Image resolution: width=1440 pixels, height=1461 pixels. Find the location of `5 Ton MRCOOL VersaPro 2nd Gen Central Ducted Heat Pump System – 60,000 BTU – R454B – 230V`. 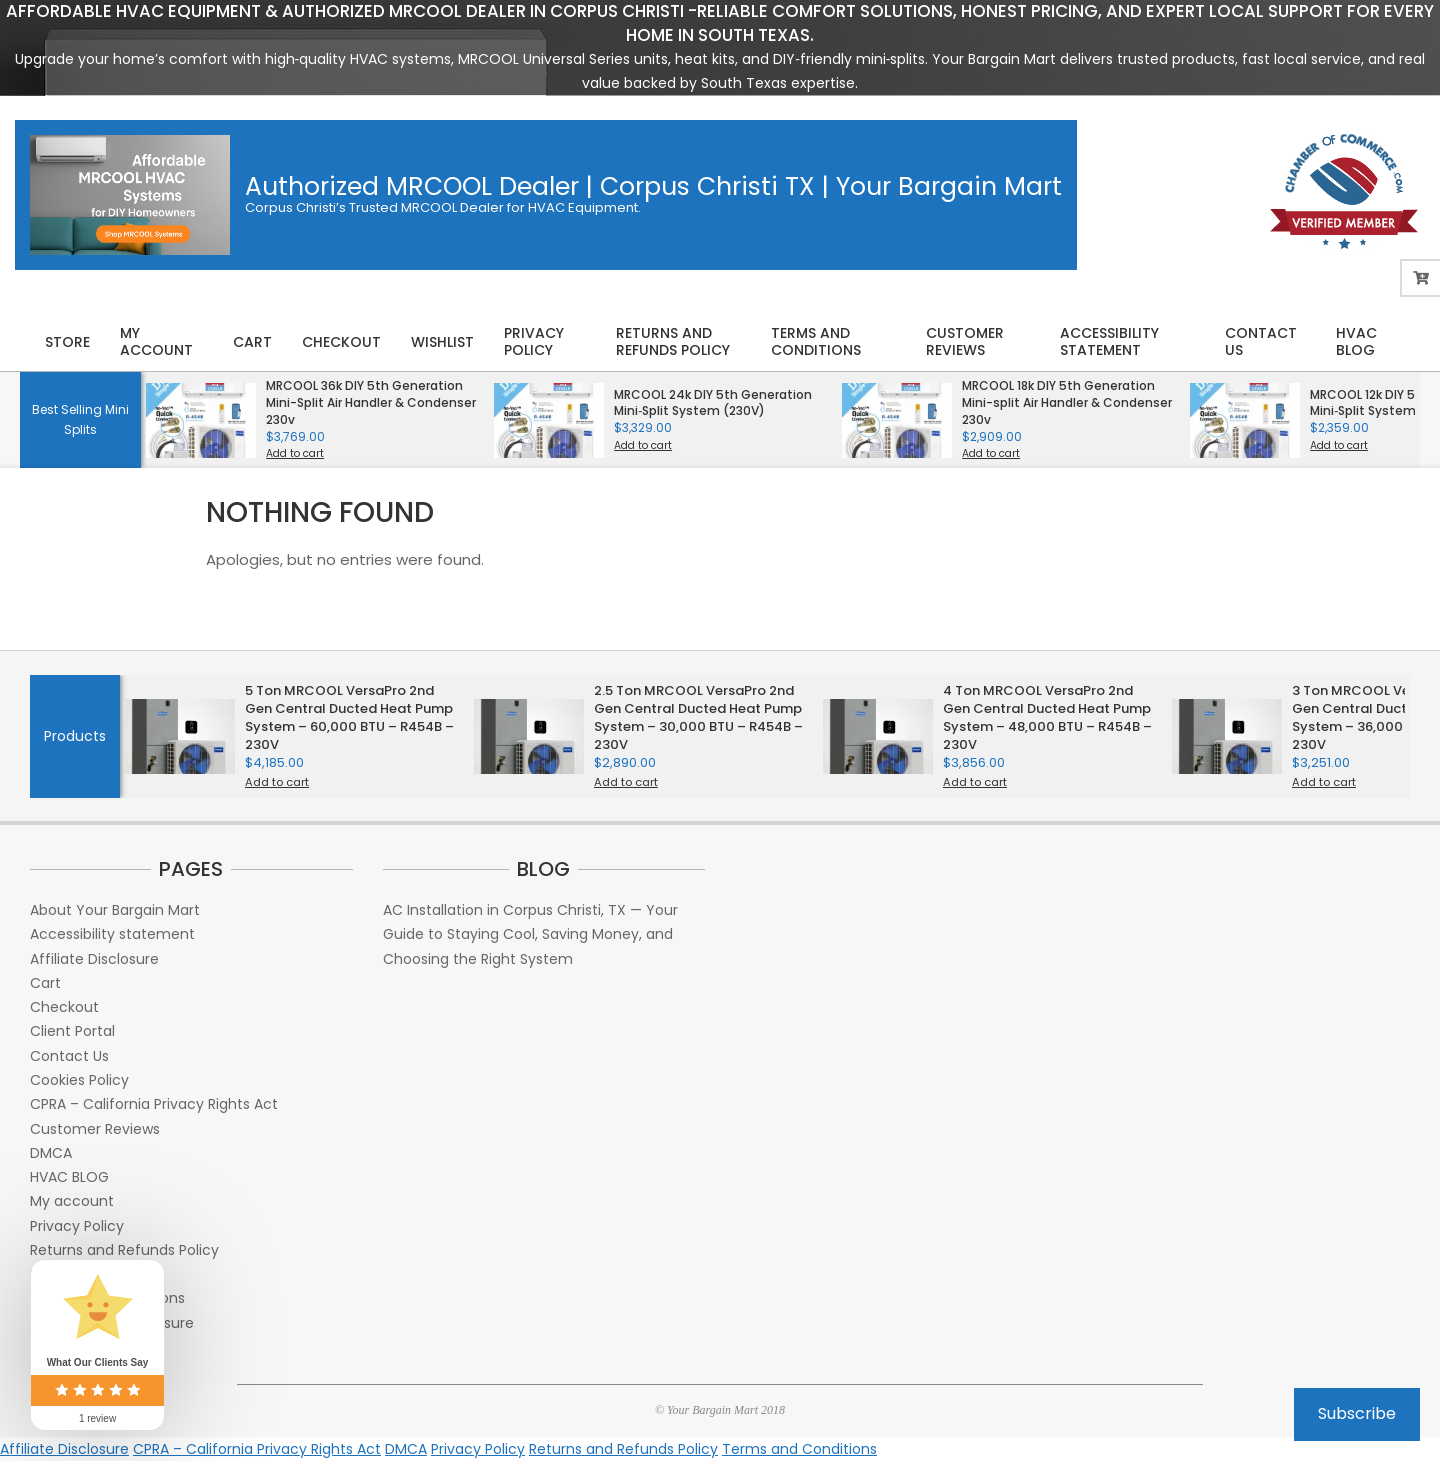

5 Ton MRCOOL VersaPro 2nd Gen Central Ducted Heat Pump System – 60,000 BTU – R454B – 230V is located at coordinates (349, 718).